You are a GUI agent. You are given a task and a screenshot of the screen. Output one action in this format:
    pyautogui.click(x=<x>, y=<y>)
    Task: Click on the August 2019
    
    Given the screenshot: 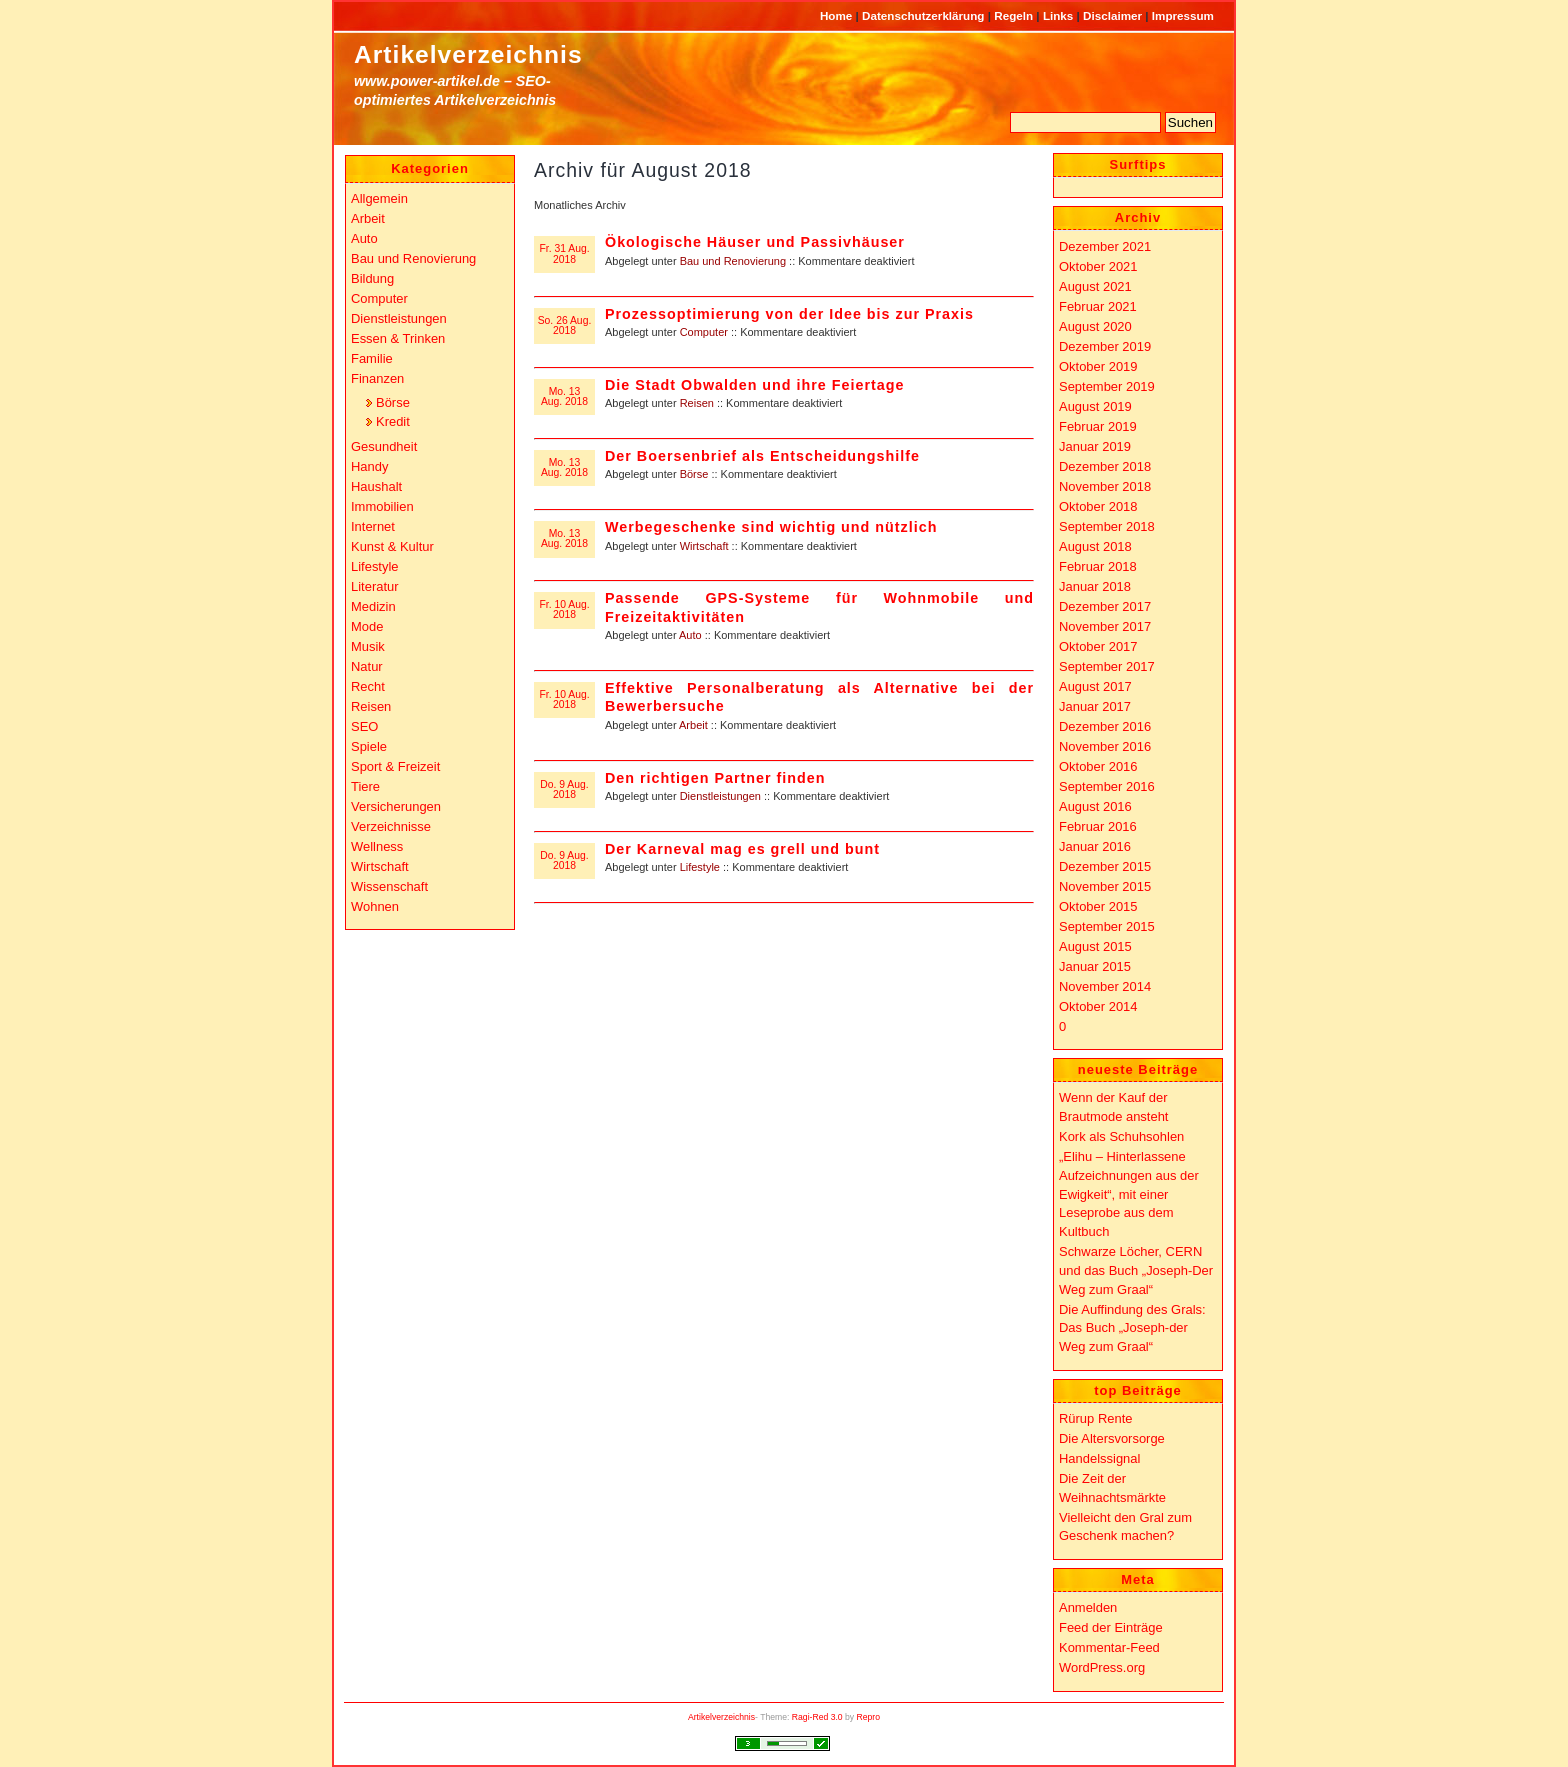 What is the action you would take?
    pyautogui.click(x=1095, y=406)
    